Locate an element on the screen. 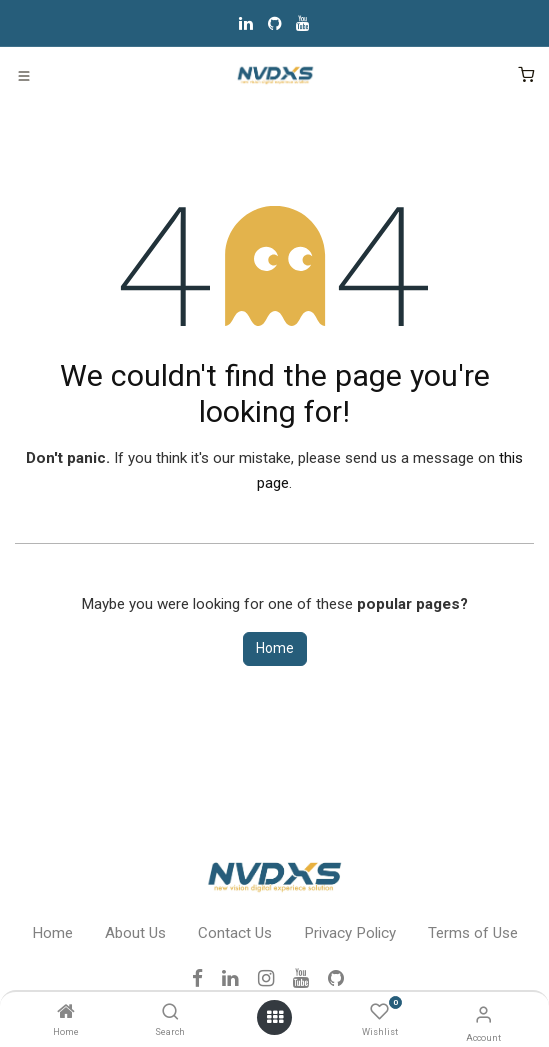 The width and height of the screenshot is (549, 1047). [Home] is located at coordinates (66, 1013).